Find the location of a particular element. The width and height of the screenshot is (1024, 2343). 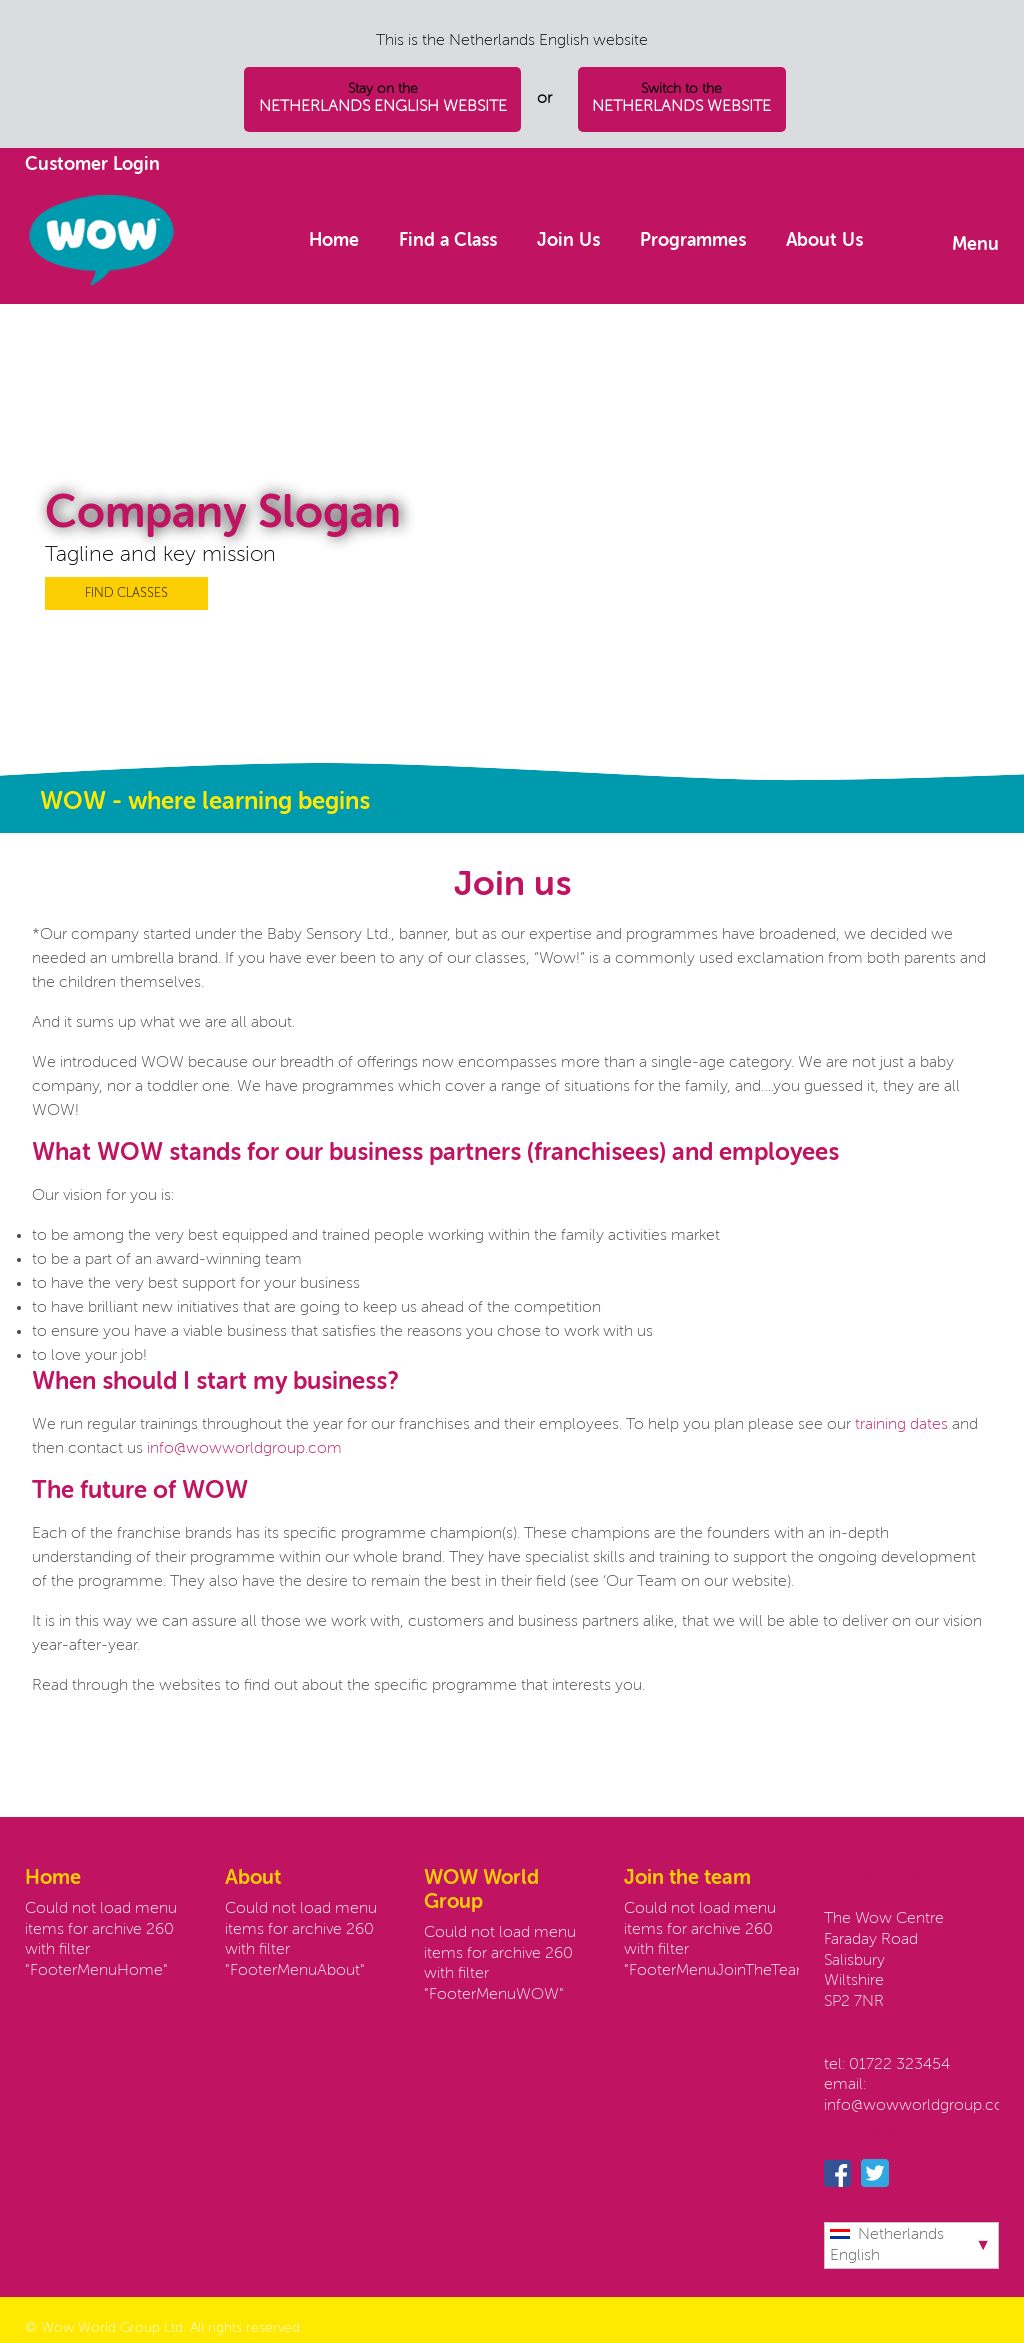

info@wowworldgroup.com is located at coordinates (242, 1449).